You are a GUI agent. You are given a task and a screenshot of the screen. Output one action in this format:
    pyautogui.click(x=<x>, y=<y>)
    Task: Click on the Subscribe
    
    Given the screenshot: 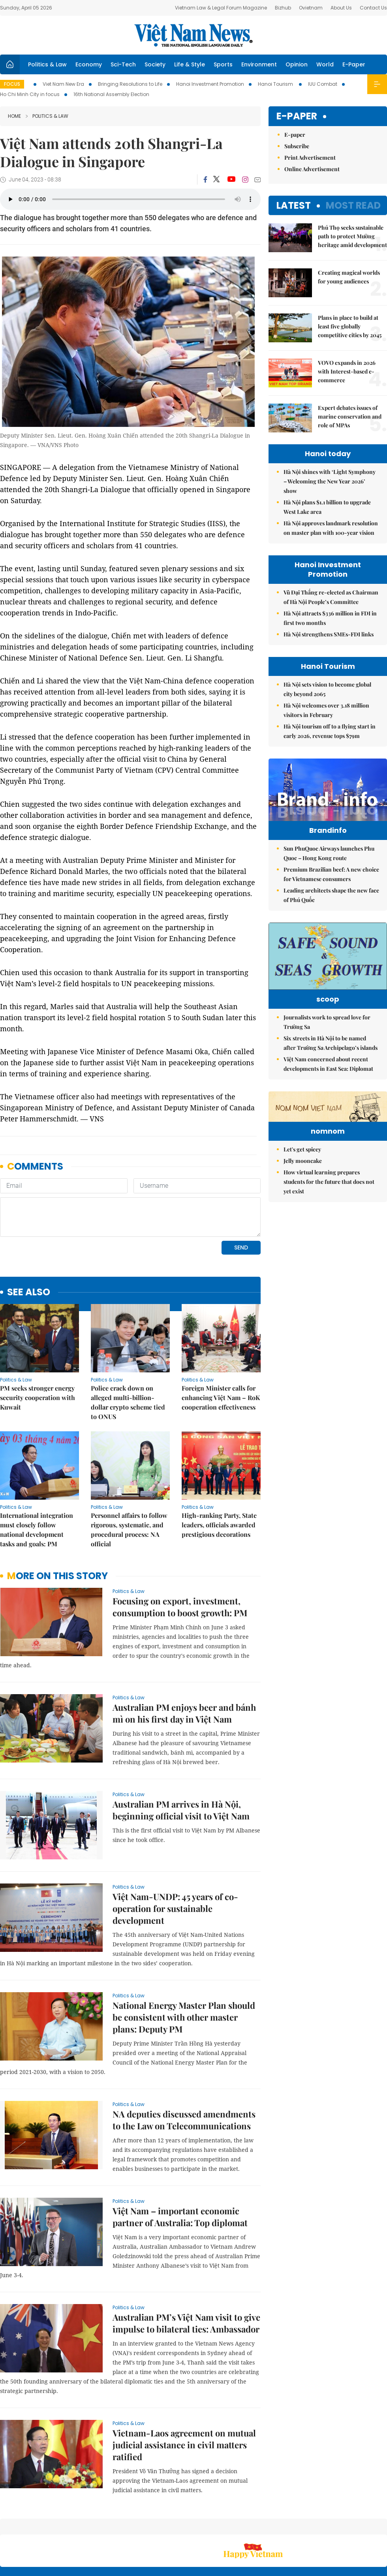 What is the action you would take?
    pyautogui.click(x=296, y=146)
    